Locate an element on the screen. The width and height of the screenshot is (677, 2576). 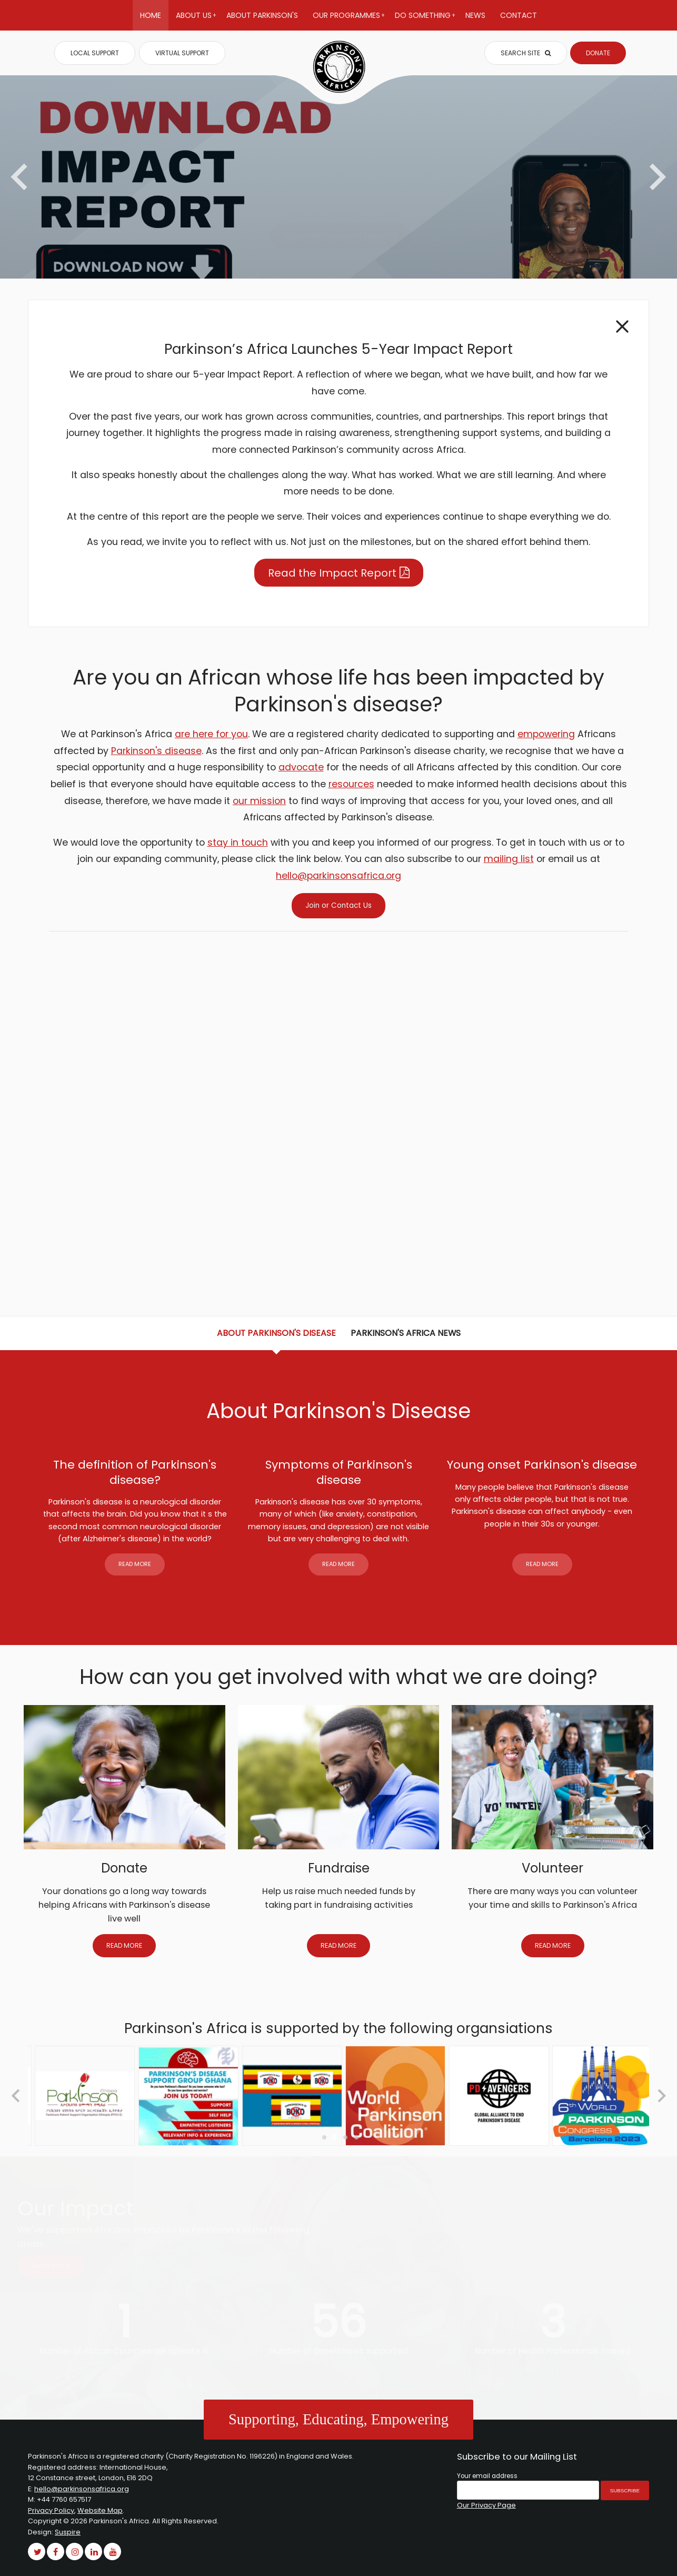
Parkinson's Africa News [tab] is located at coordinates (406, 1333).